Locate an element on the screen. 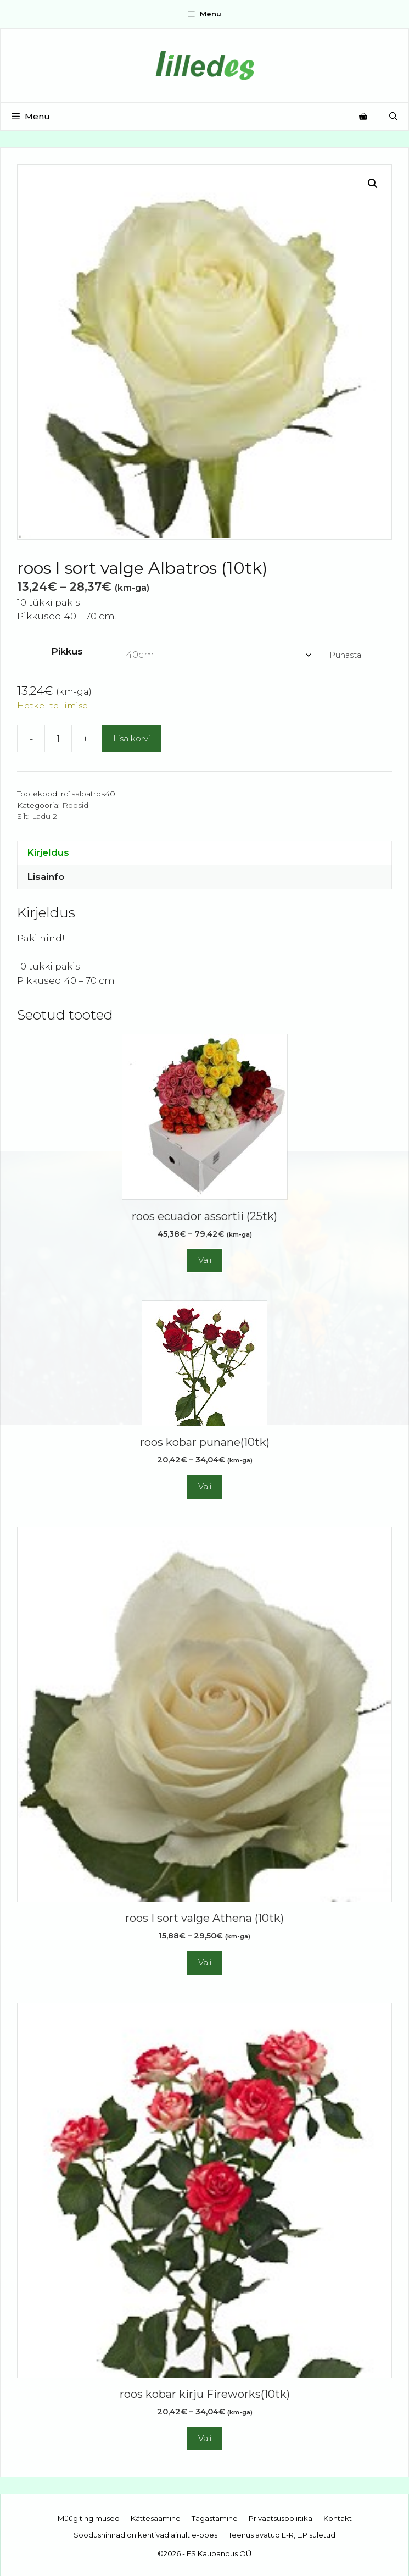 The image size is (409, 2576). Soodushinnad on kehtivad ainult e-poes is located at coordinates (145, 2534).